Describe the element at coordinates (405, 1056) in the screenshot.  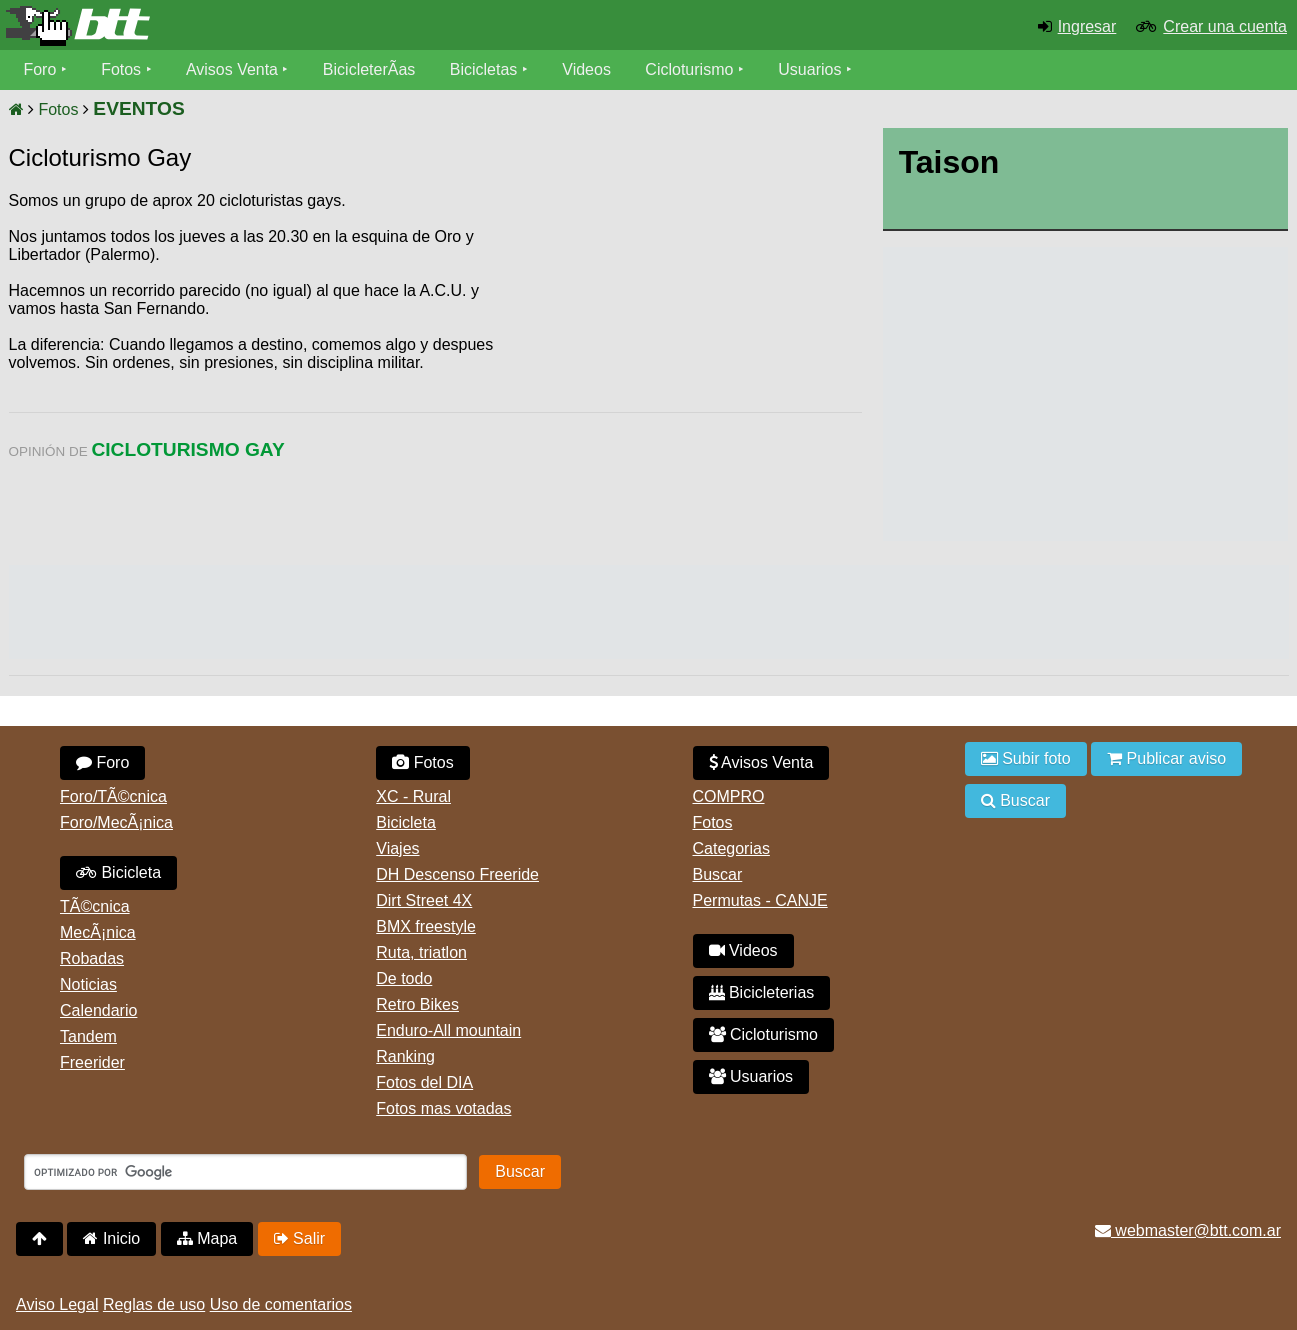
I see `Ranking` at that location.